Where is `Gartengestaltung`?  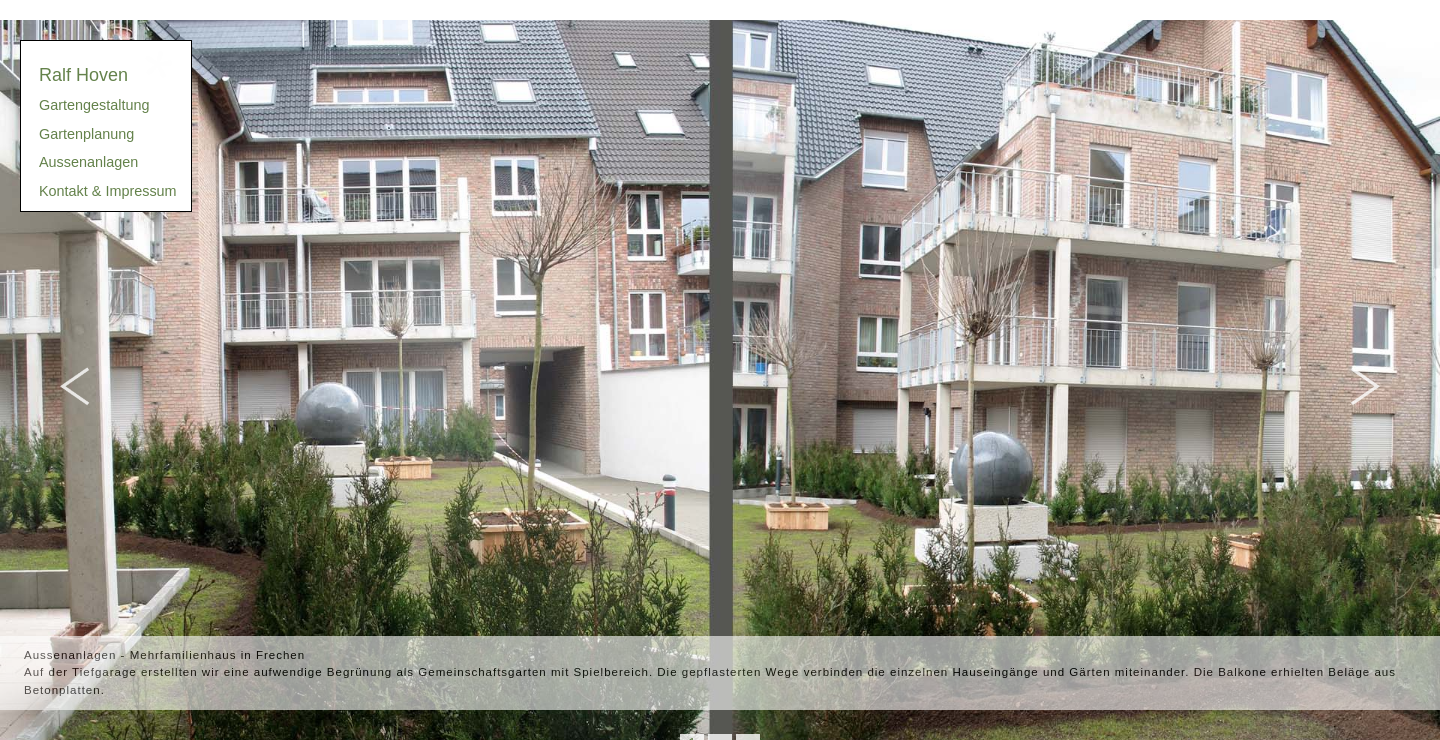 Gartengestaltung is located at coordinates (94, 105).